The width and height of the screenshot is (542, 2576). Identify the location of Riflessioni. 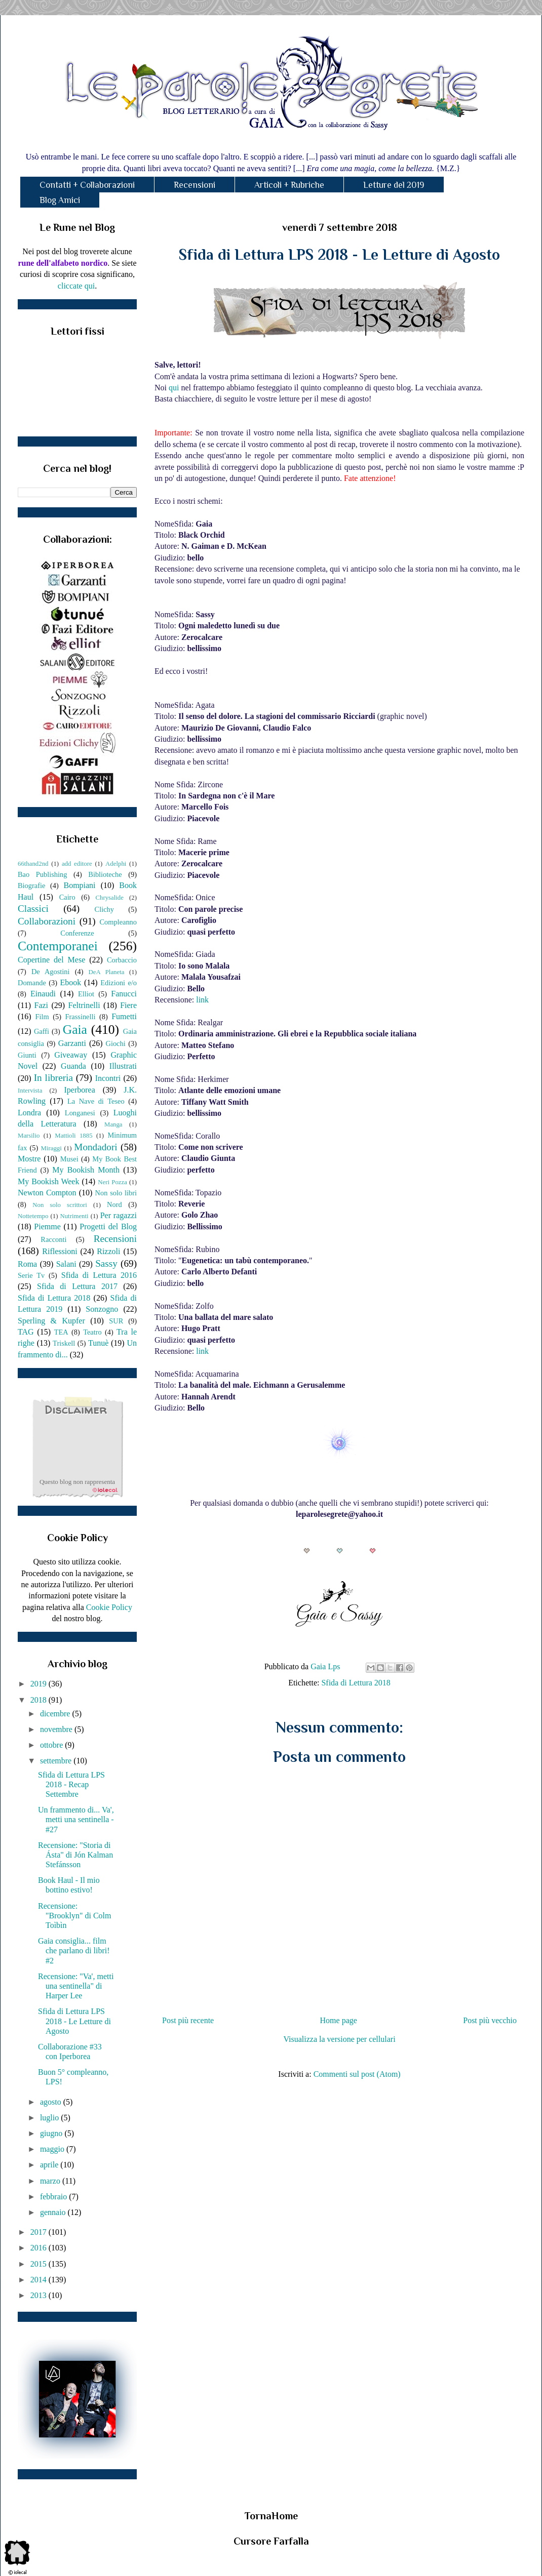
(59, 1251).